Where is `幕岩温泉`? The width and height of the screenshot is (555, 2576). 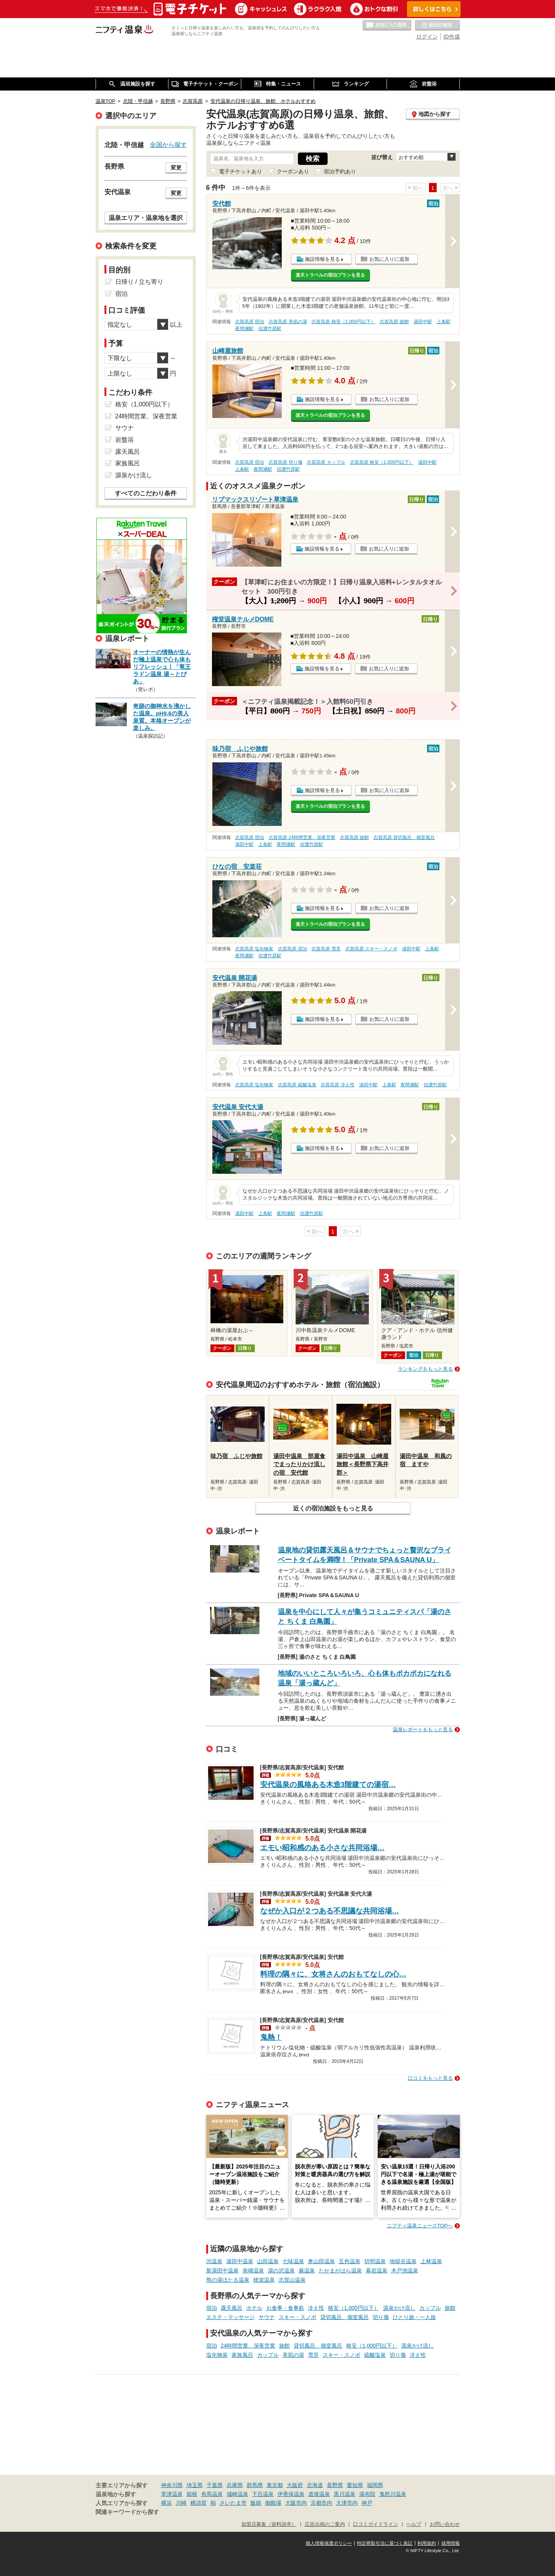 幕岩温泉 is located at coordinates (376, 2270).